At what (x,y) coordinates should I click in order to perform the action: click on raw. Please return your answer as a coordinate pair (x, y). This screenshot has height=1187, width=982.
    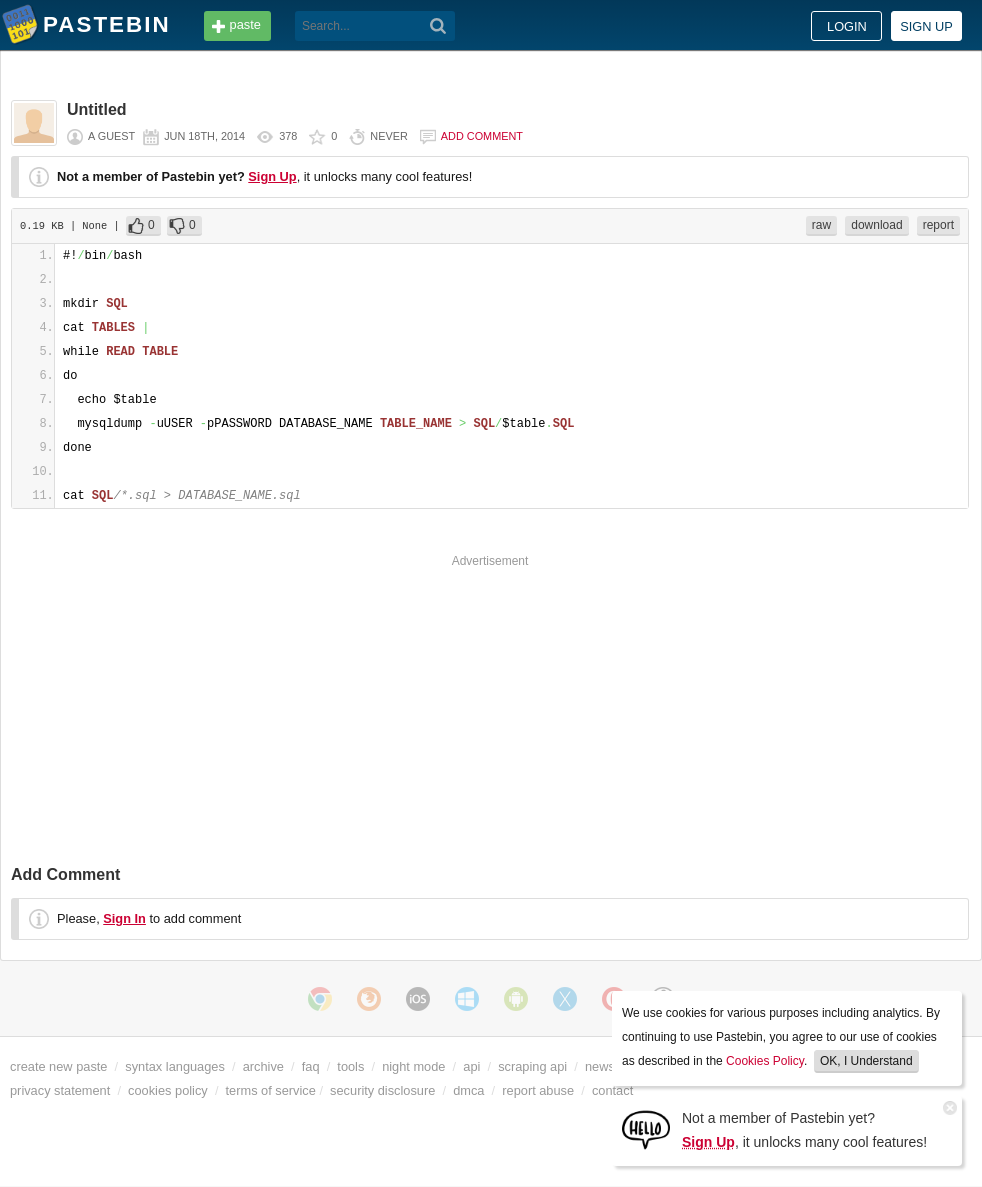
    Looking at the image, I should click on (821, 225).